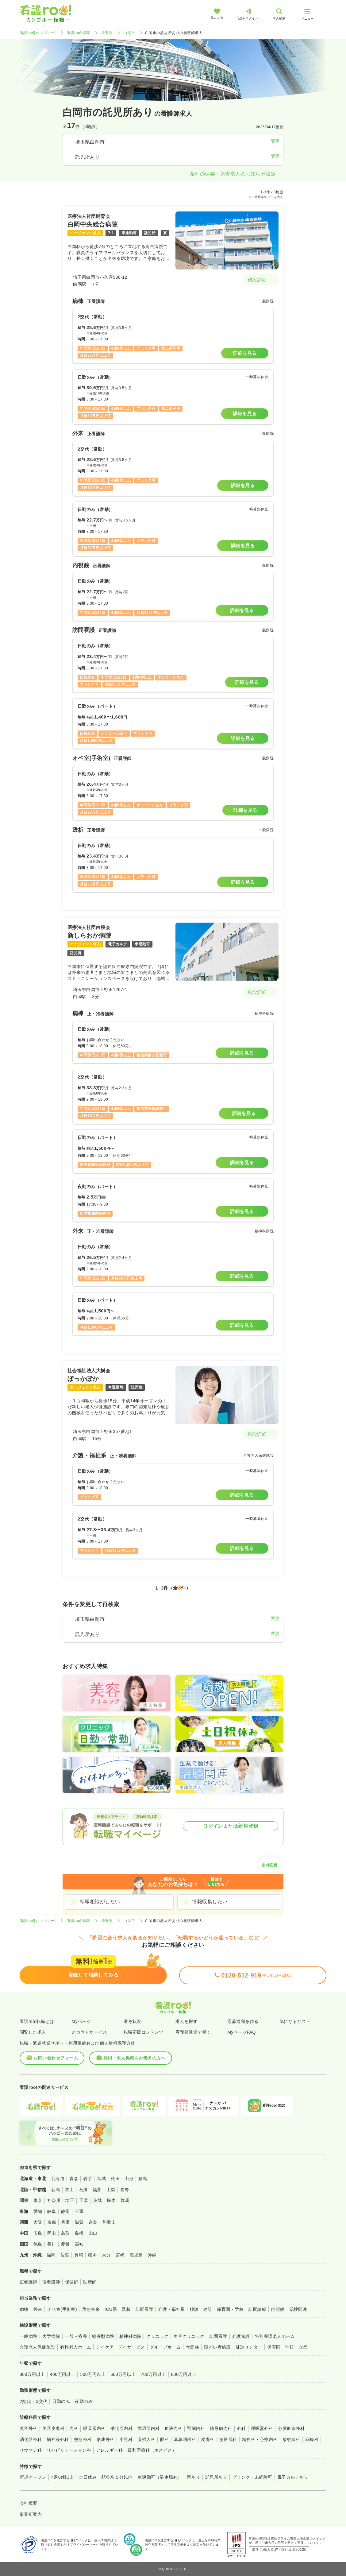 Image resolution: width=346 pixels, height=2576 pixels. Describe the element at coordinates (185, 2439) in the screenshot. I see `耳鼻咽喉科` at that location.